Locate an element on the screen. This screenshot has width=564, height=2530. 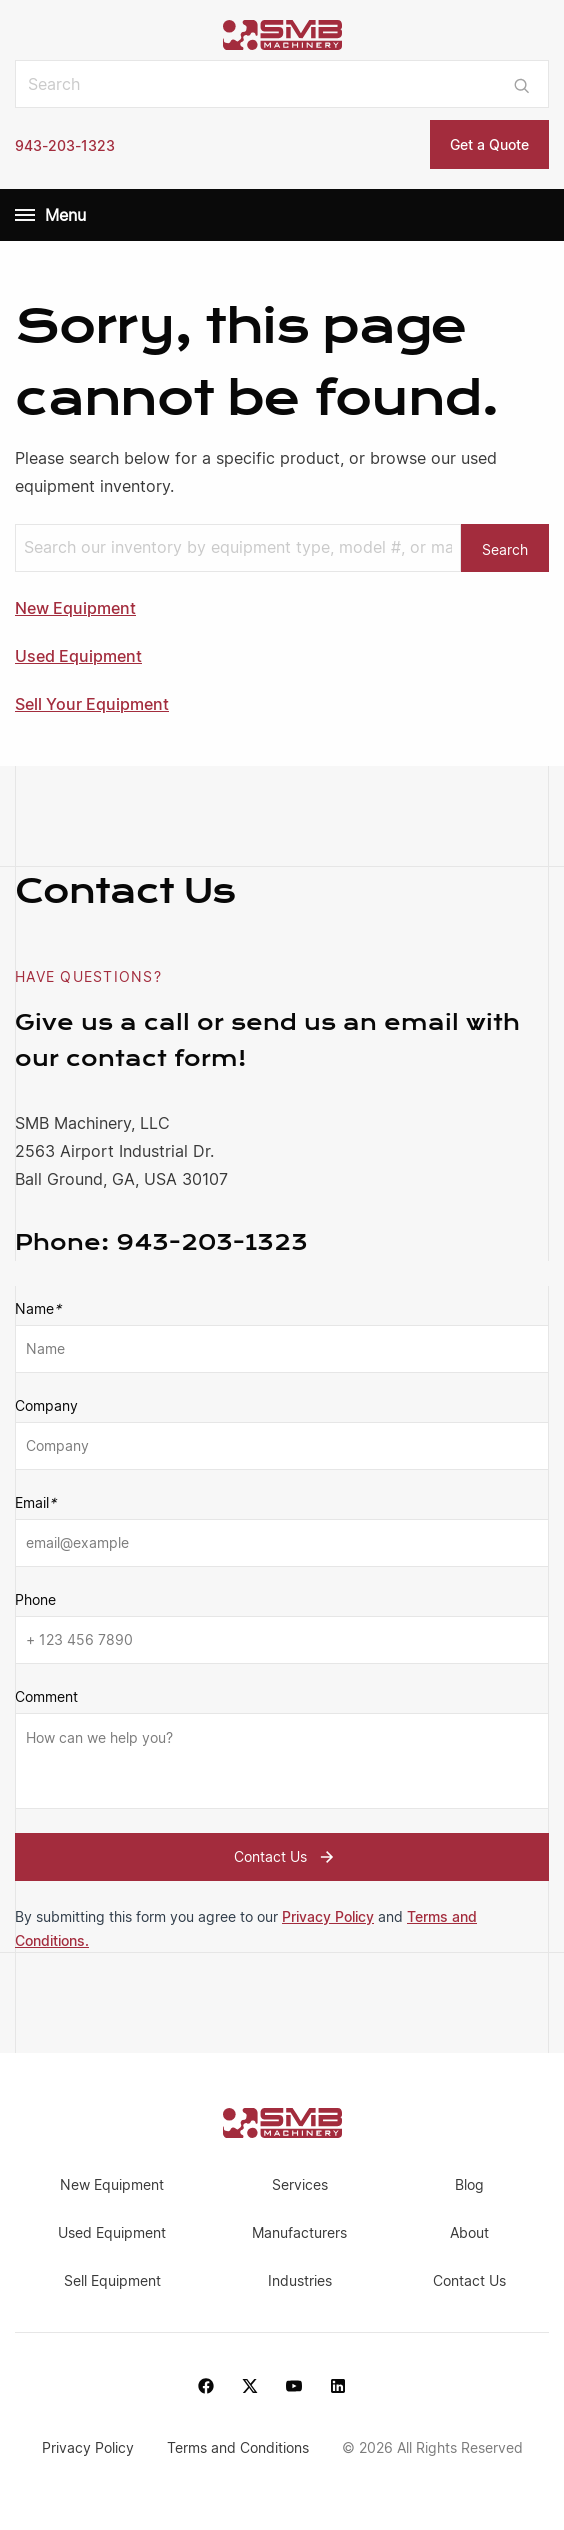
Name is located at coordinates (38, 1309).